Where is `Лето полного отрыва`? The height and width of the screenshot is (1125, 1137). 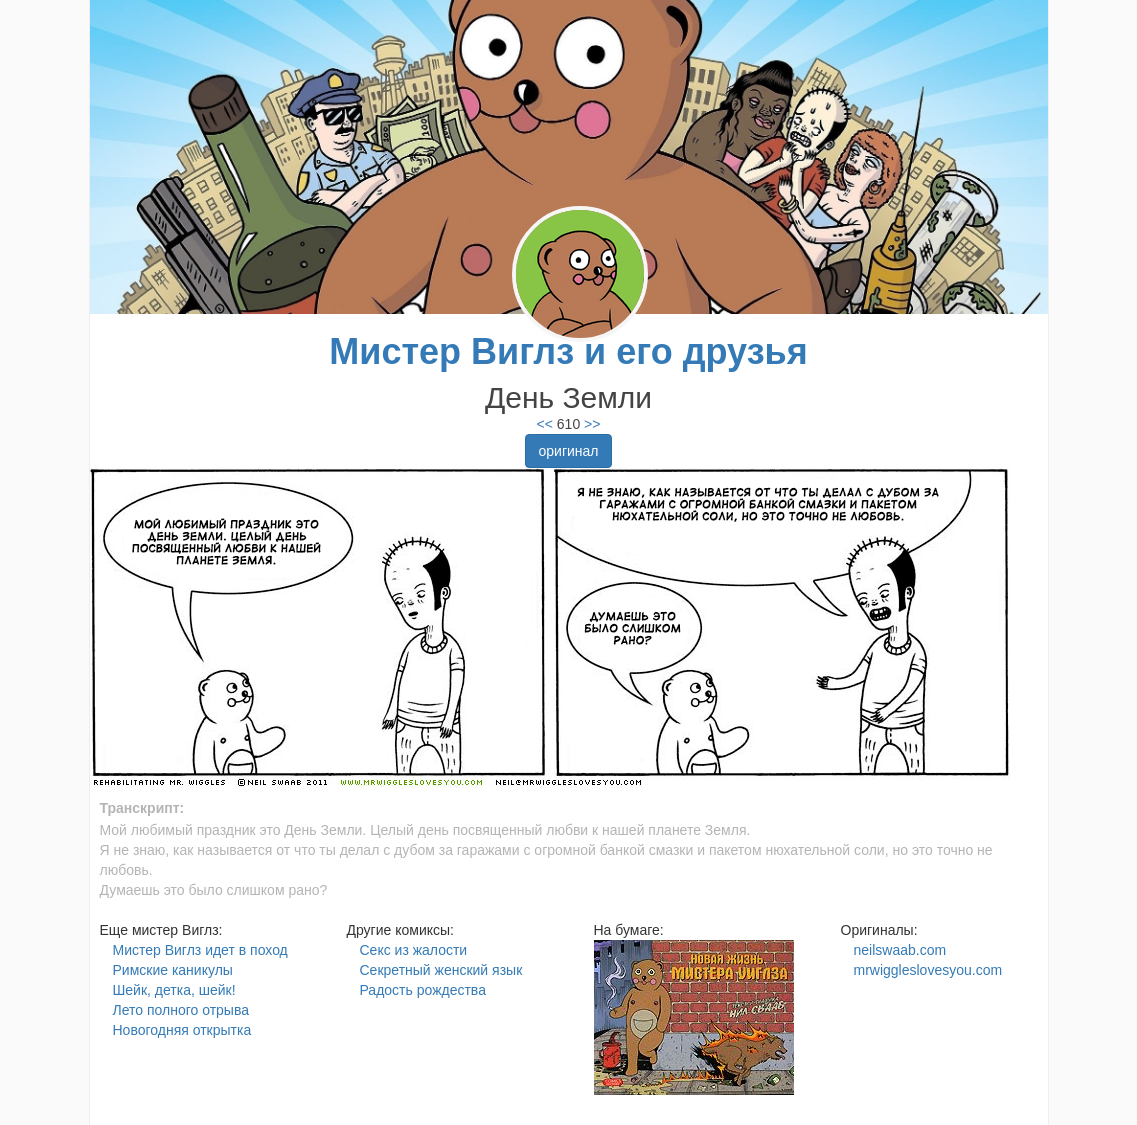 Лето полного отрыва is located at coordinates (181, 1010).